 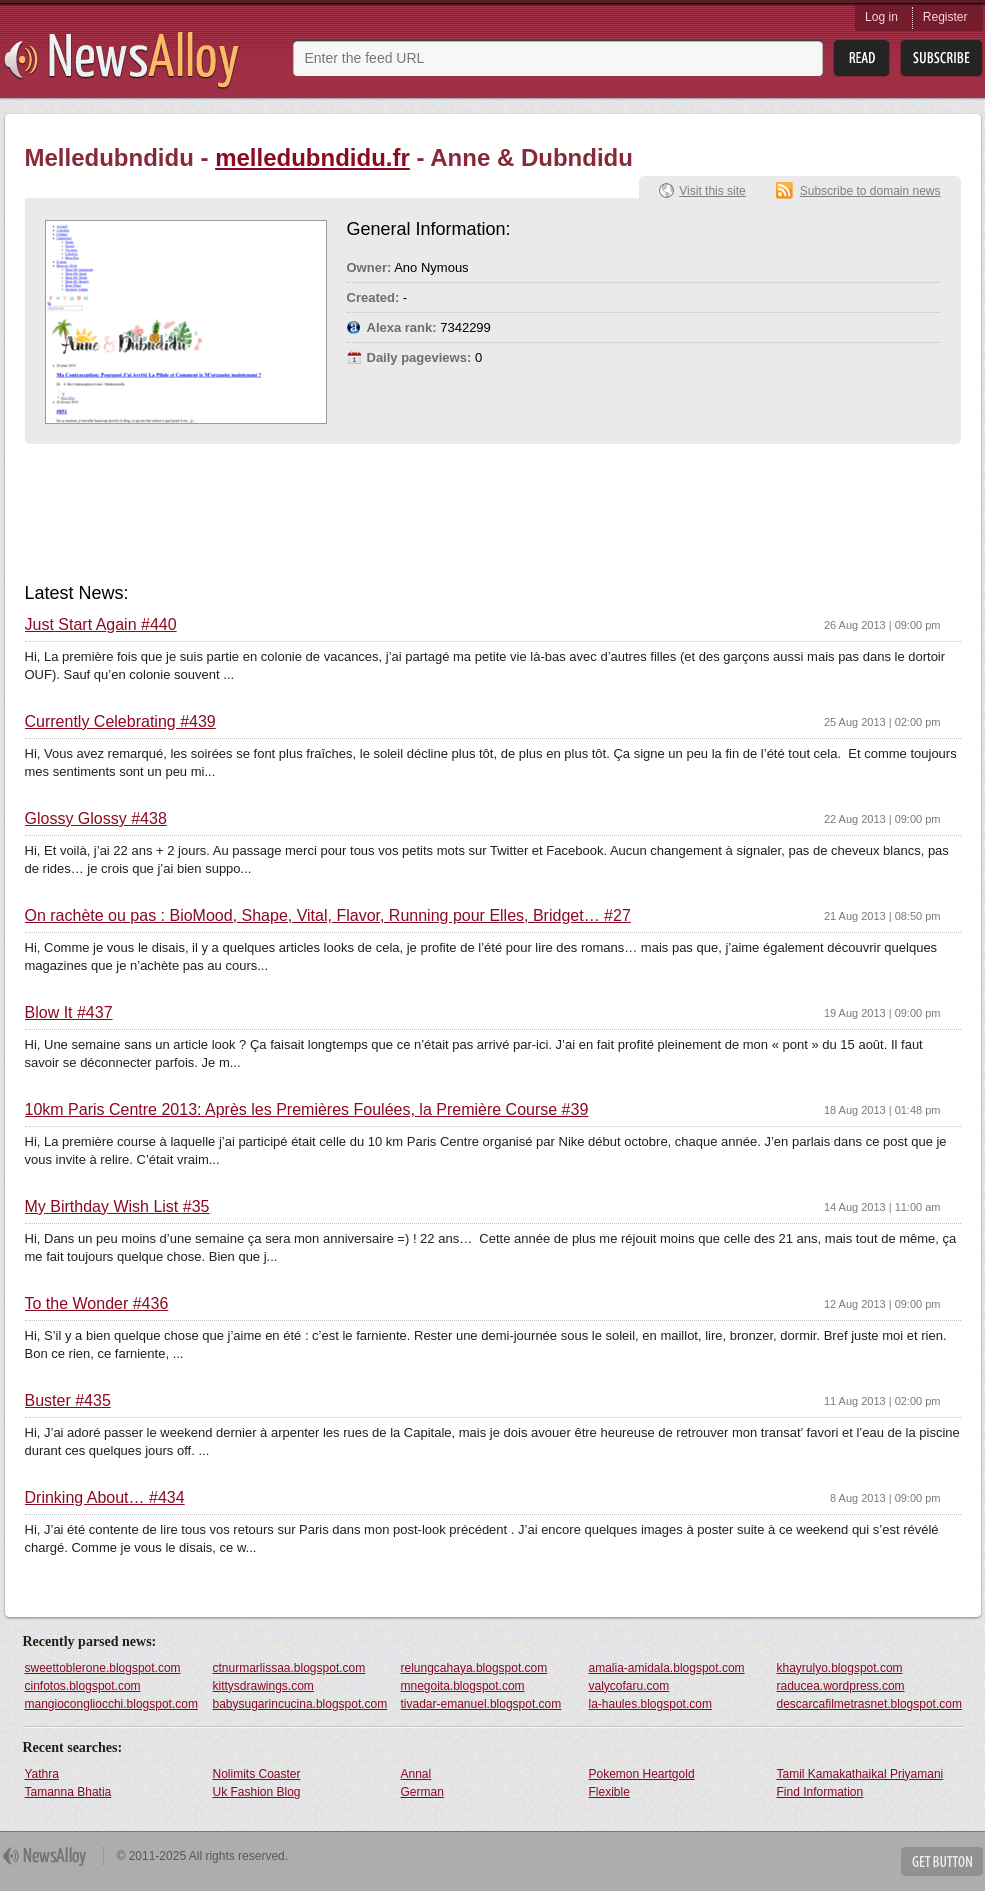 I want to click on descarcafilmetrasnet.blogspot.com, so click(x=869, y=1704).